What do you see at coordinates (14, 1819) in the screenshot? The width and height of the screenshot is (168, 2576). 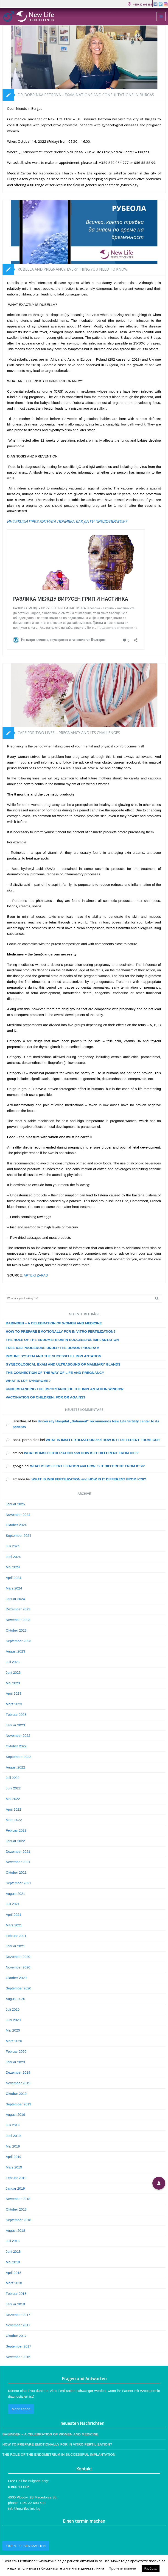 I see `März 2022` at bounding box center [14, 1819].